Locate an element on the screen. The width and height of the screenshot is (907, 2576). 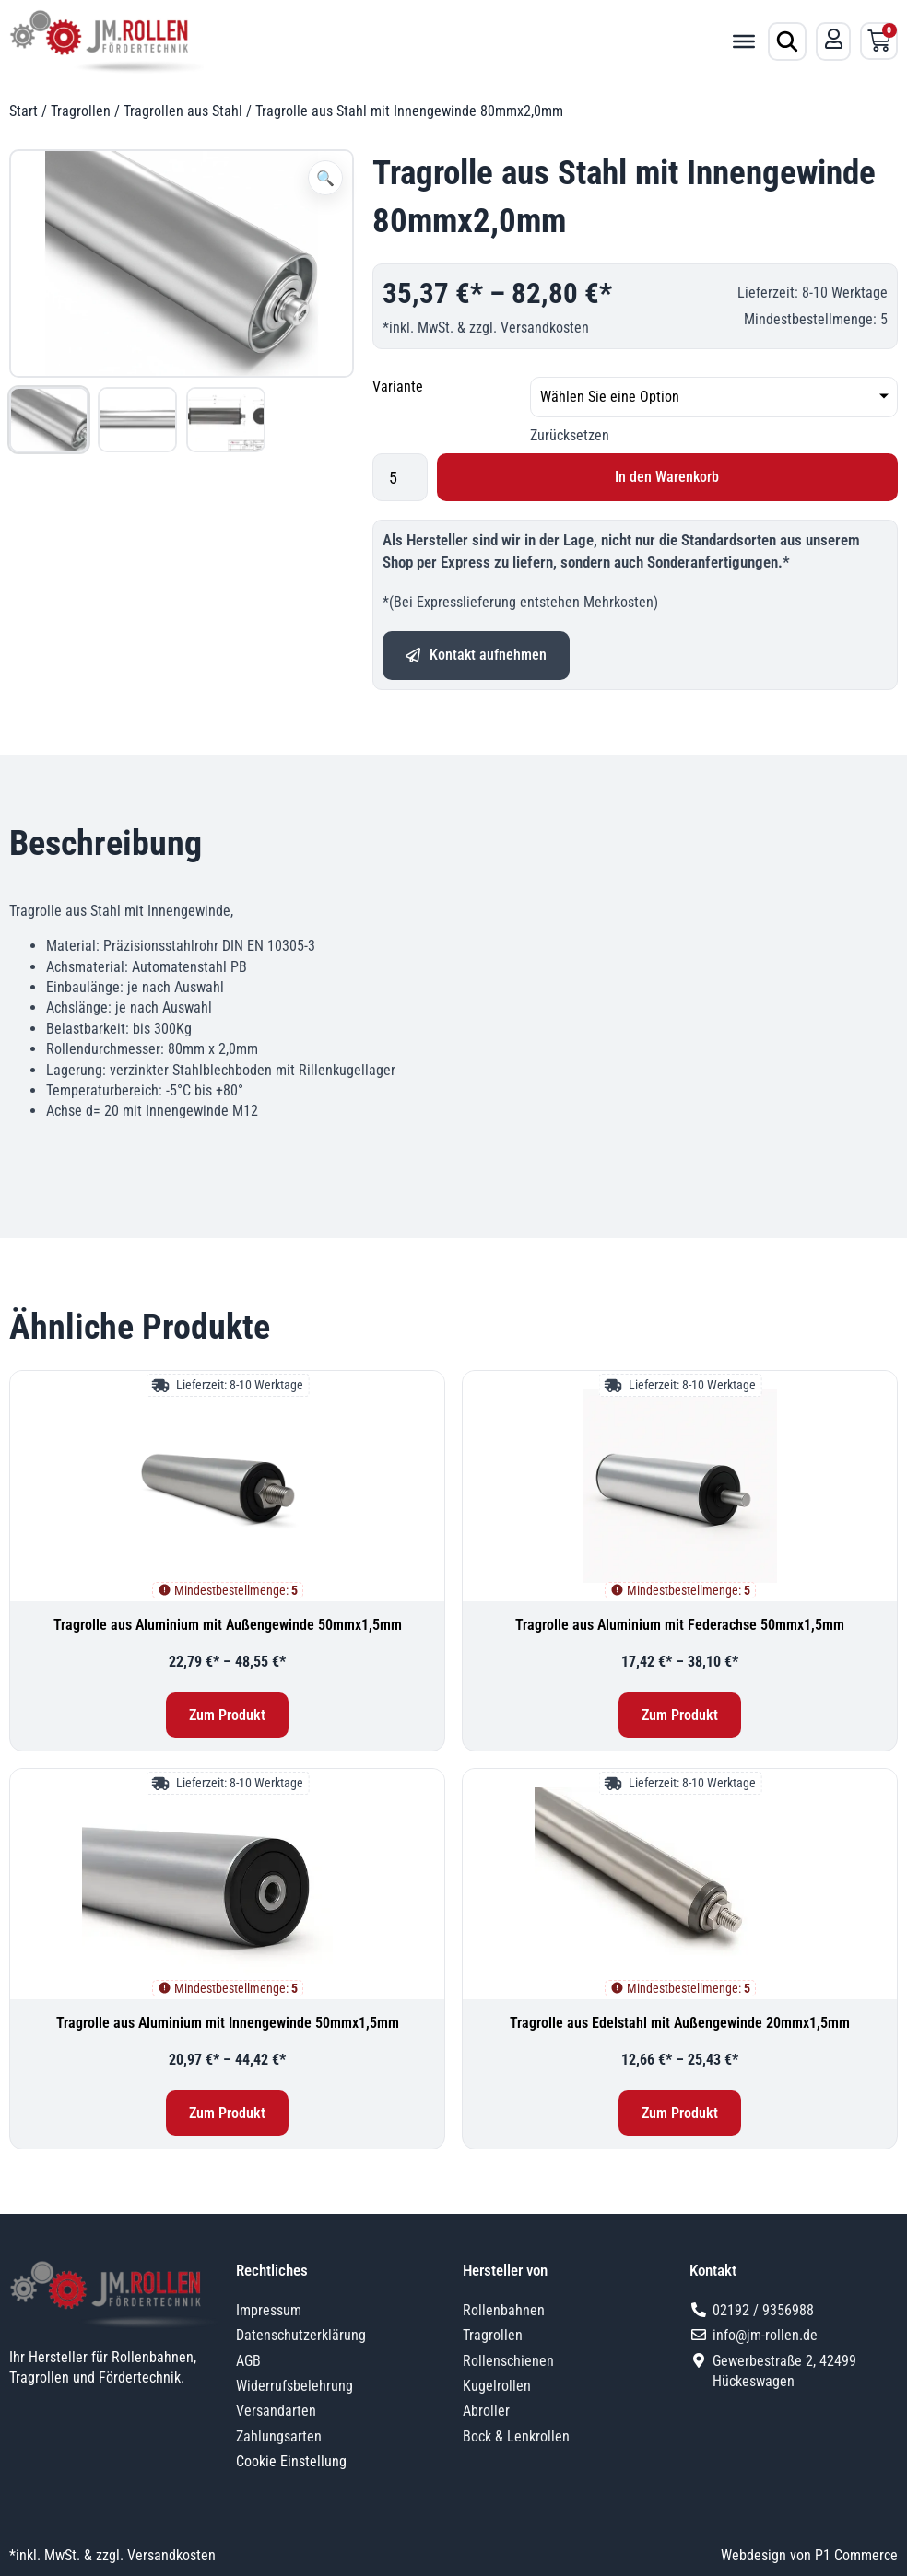
[button] is located at coordinates (325, 177).